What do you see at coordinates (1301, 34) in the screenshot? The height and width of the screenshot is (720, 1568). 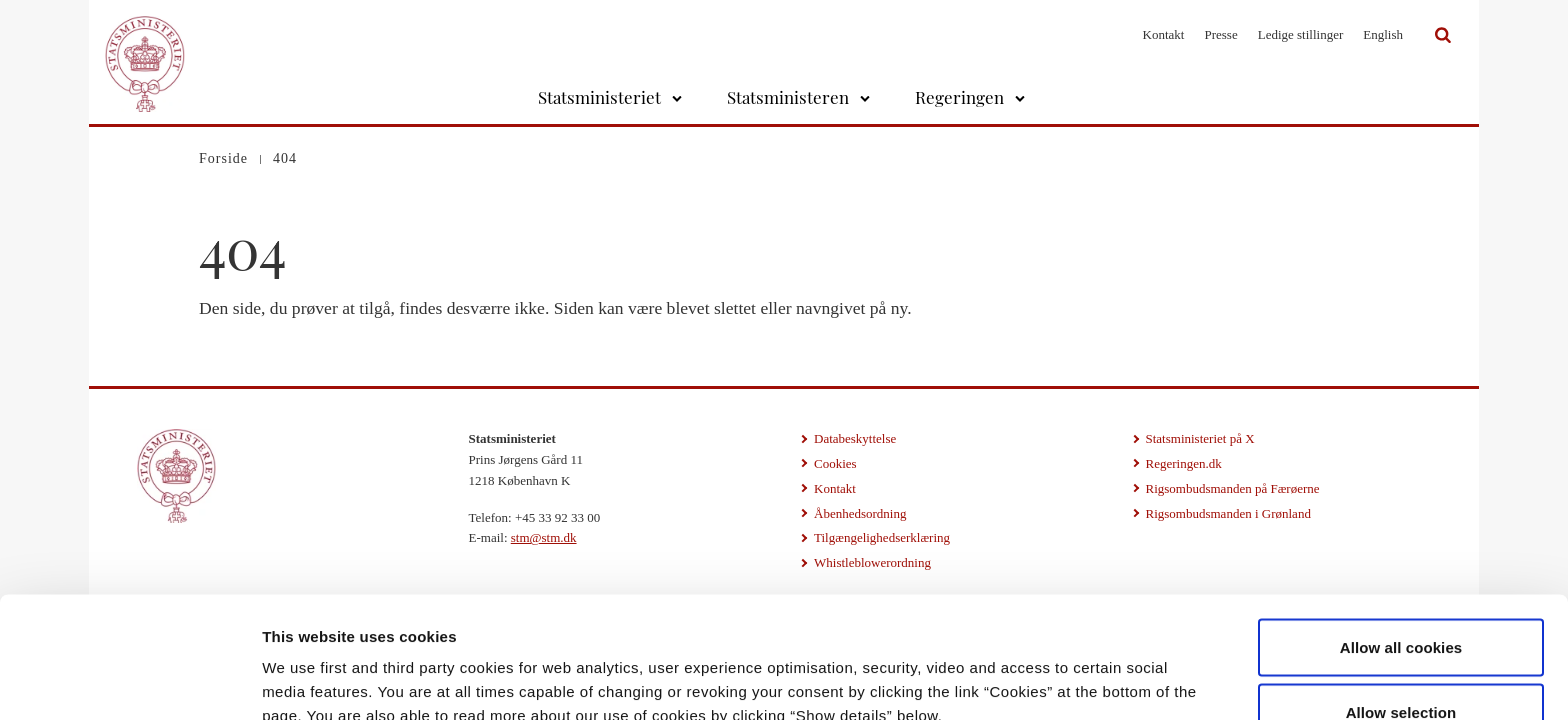 I see `Ledige stillinger` at bounding box center [1301, 34].